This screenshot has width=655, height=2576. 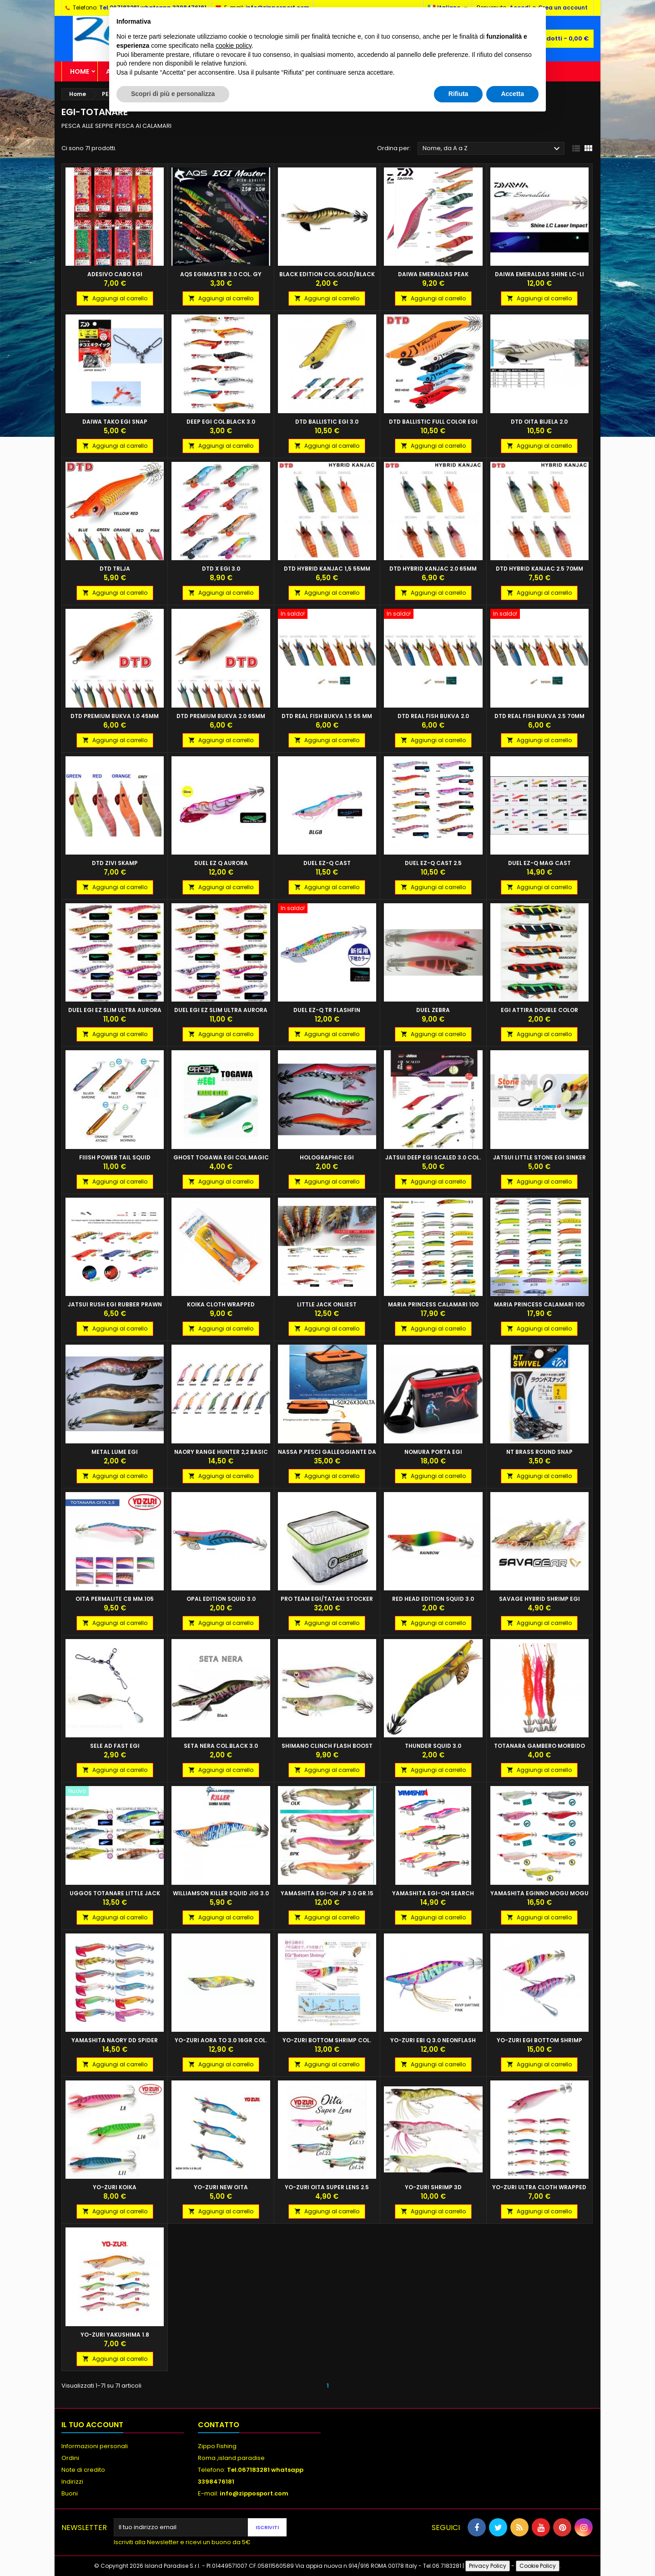 I want to click on DAIWA EMERALDAS PEAK, so click(x=433, y=274).